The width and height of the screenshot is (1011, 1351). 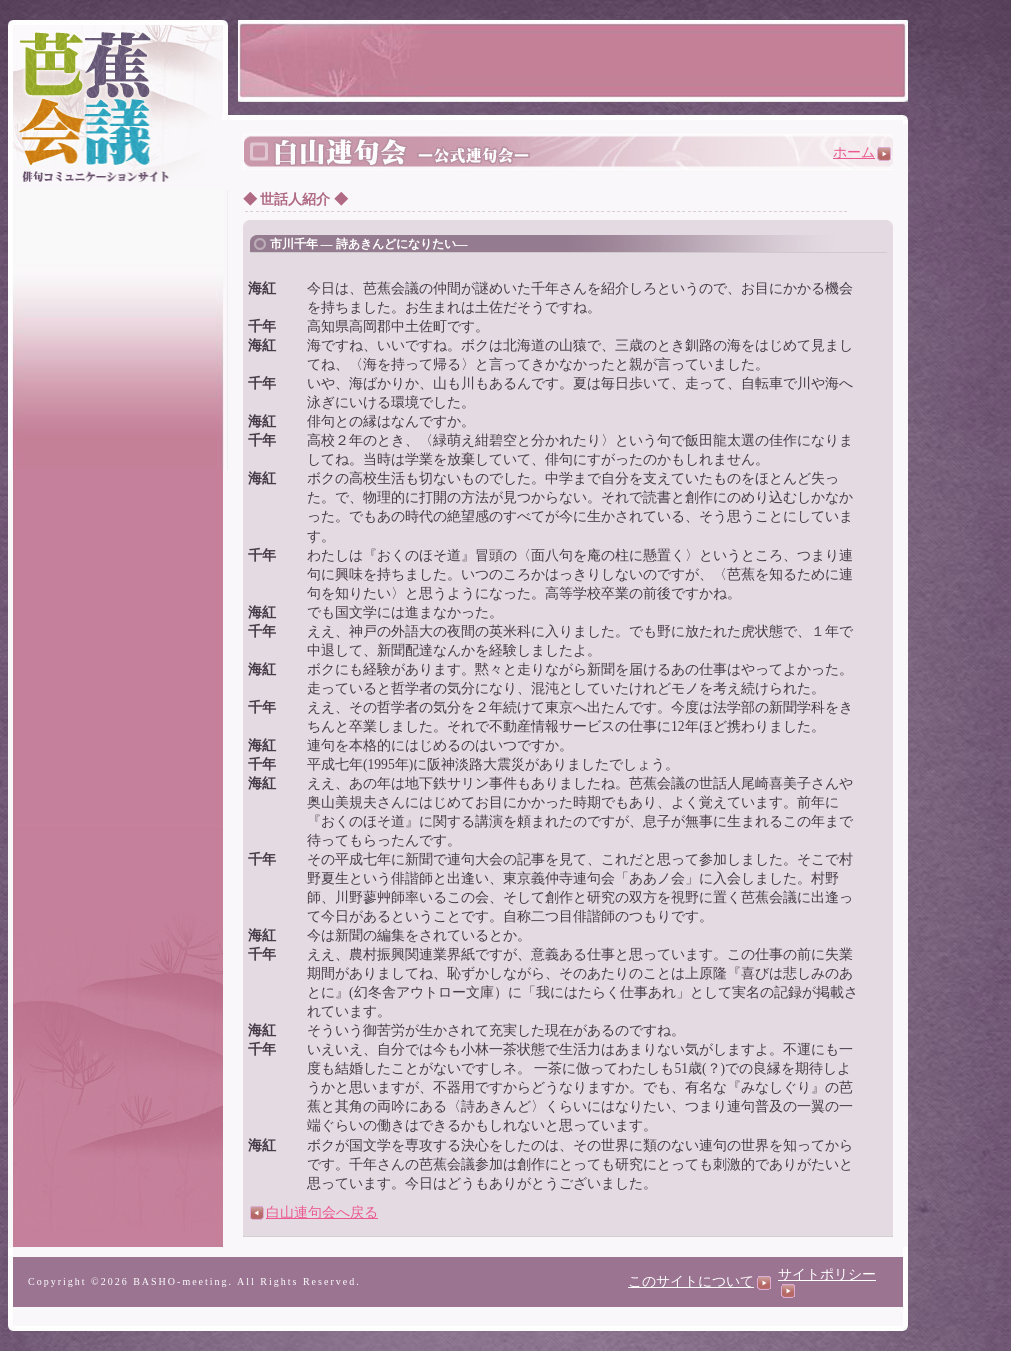 I want to click on 白山連句会へ戻る, so click(x=314, y=1212).